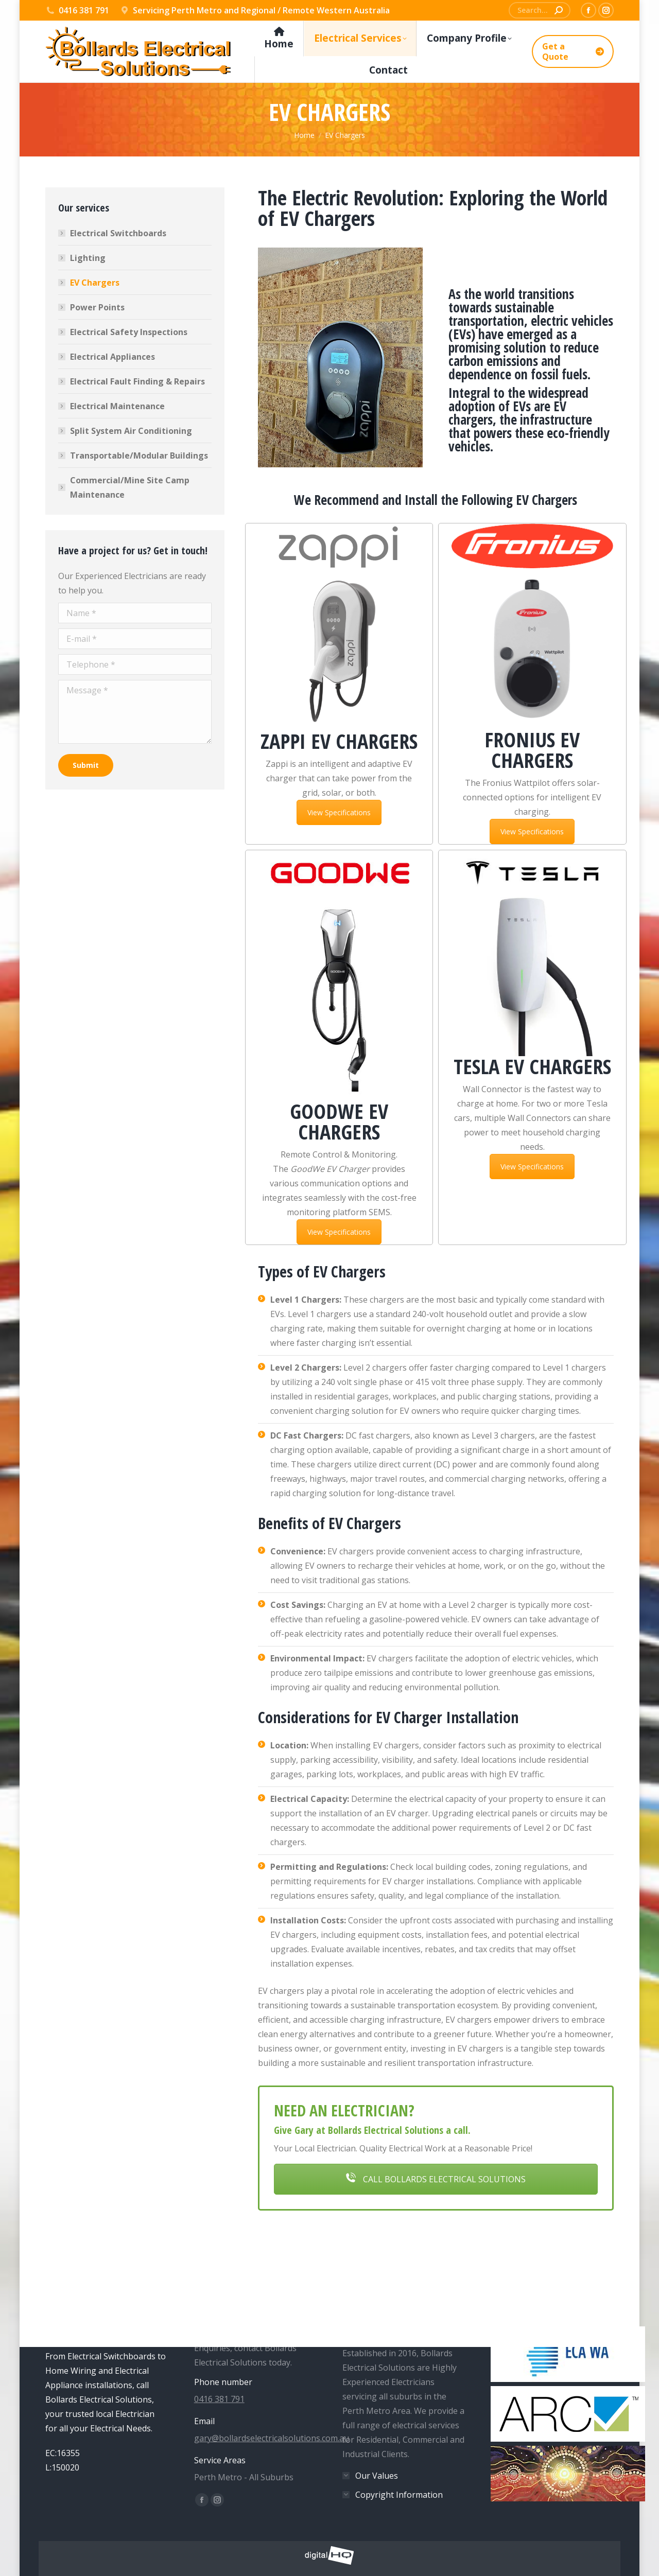  Describe the element at coordinates (117, 406) in the screenshot. I see `Electrical Maintenance` at that location.